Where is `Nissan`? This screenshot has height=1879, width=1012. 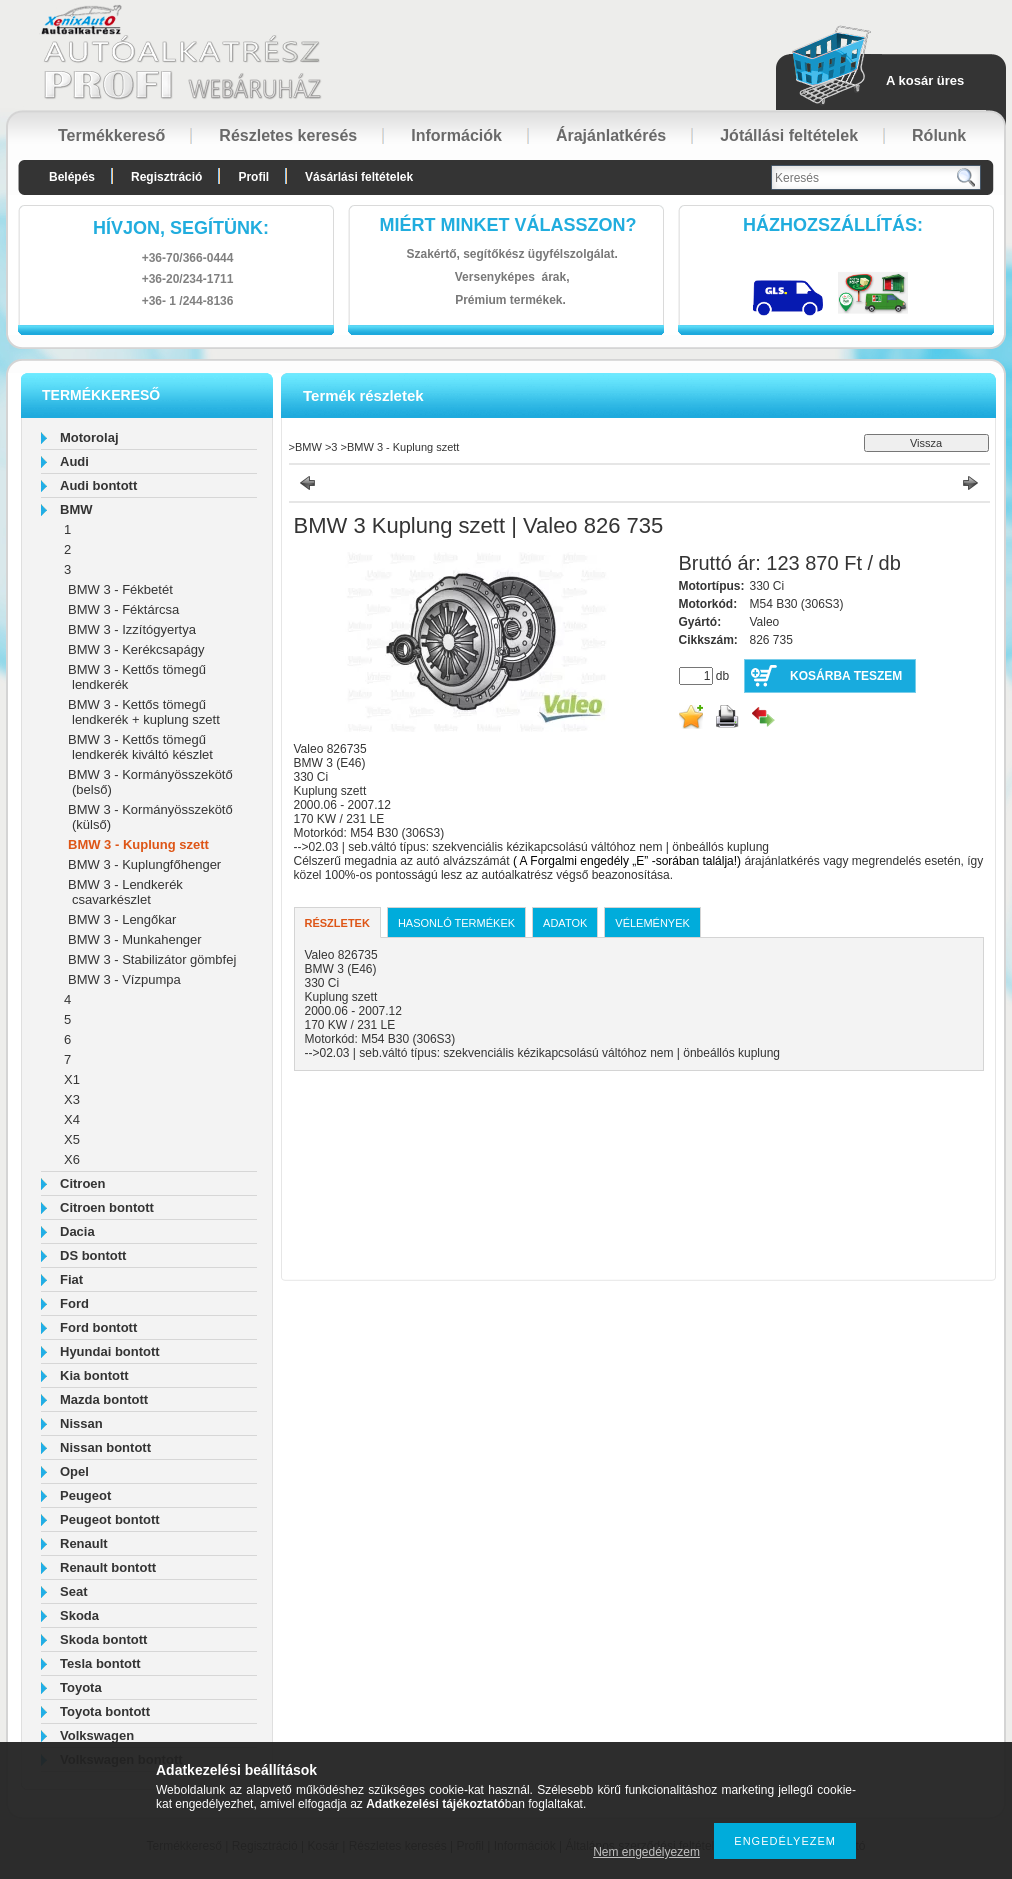
Nissan is located at coordinates (81, 1423).